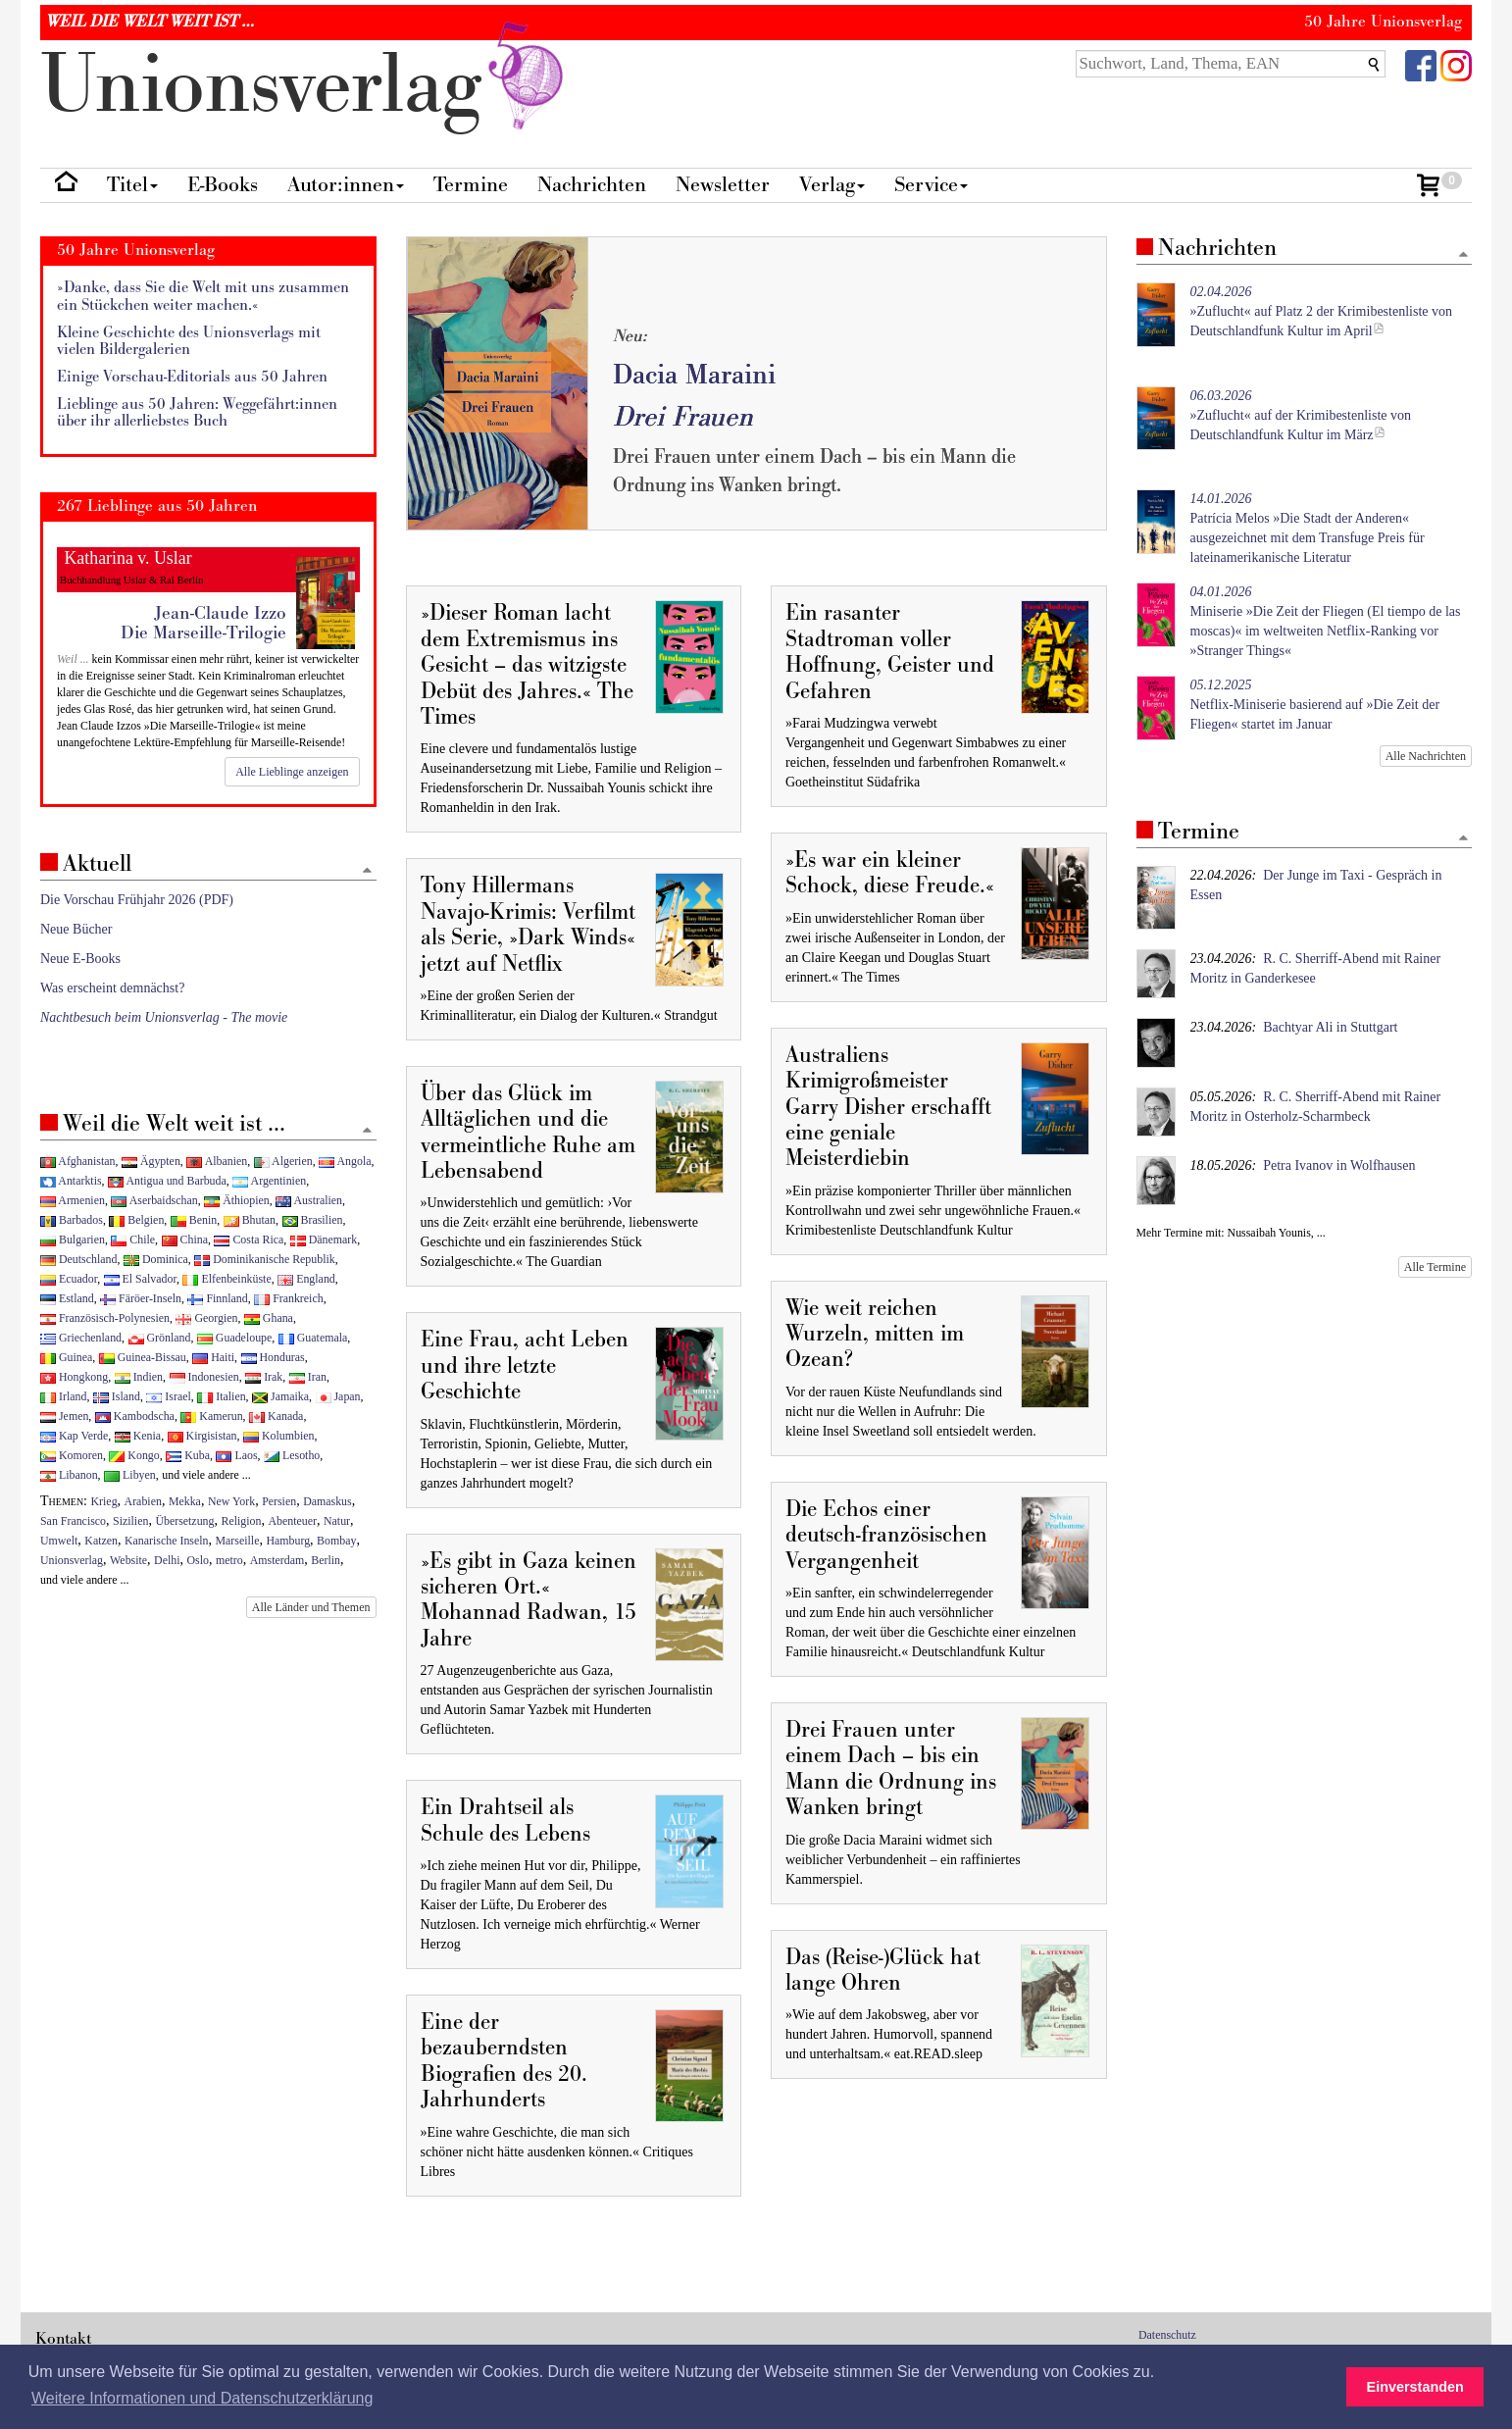 Image resolution: width=1512 pixels, height=2429 pixels. I want to click on Jamaika, so click(280, 1396).